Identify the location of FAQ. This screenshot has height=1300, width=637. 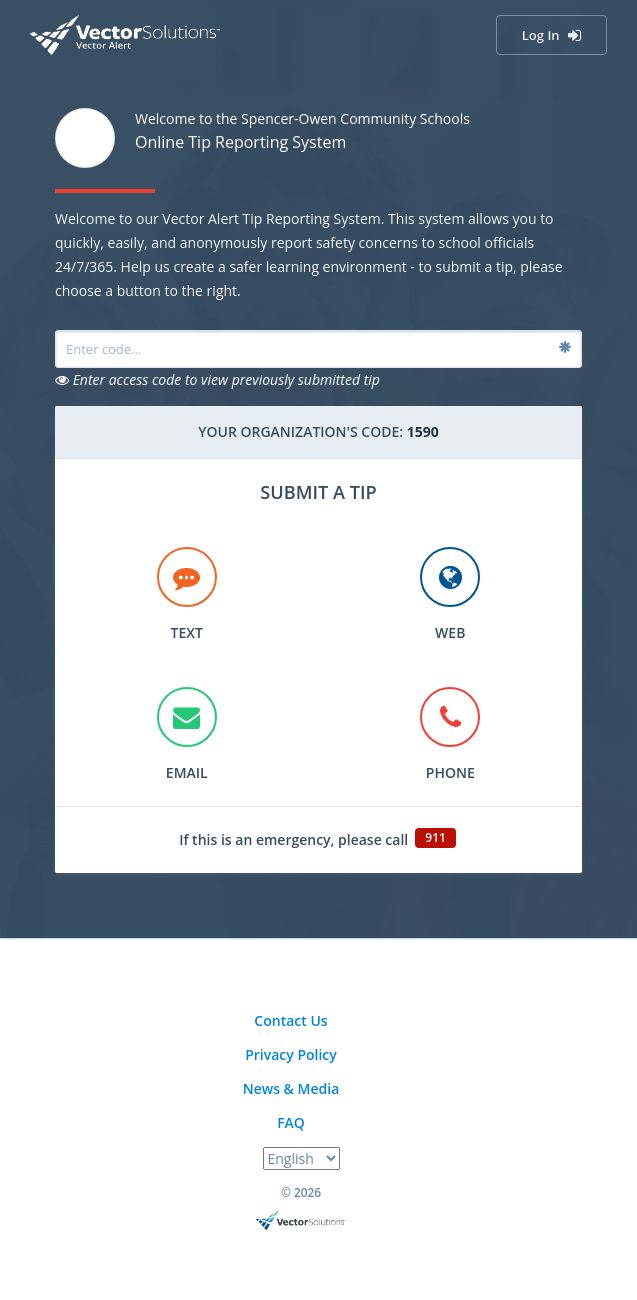
(291, 1122).